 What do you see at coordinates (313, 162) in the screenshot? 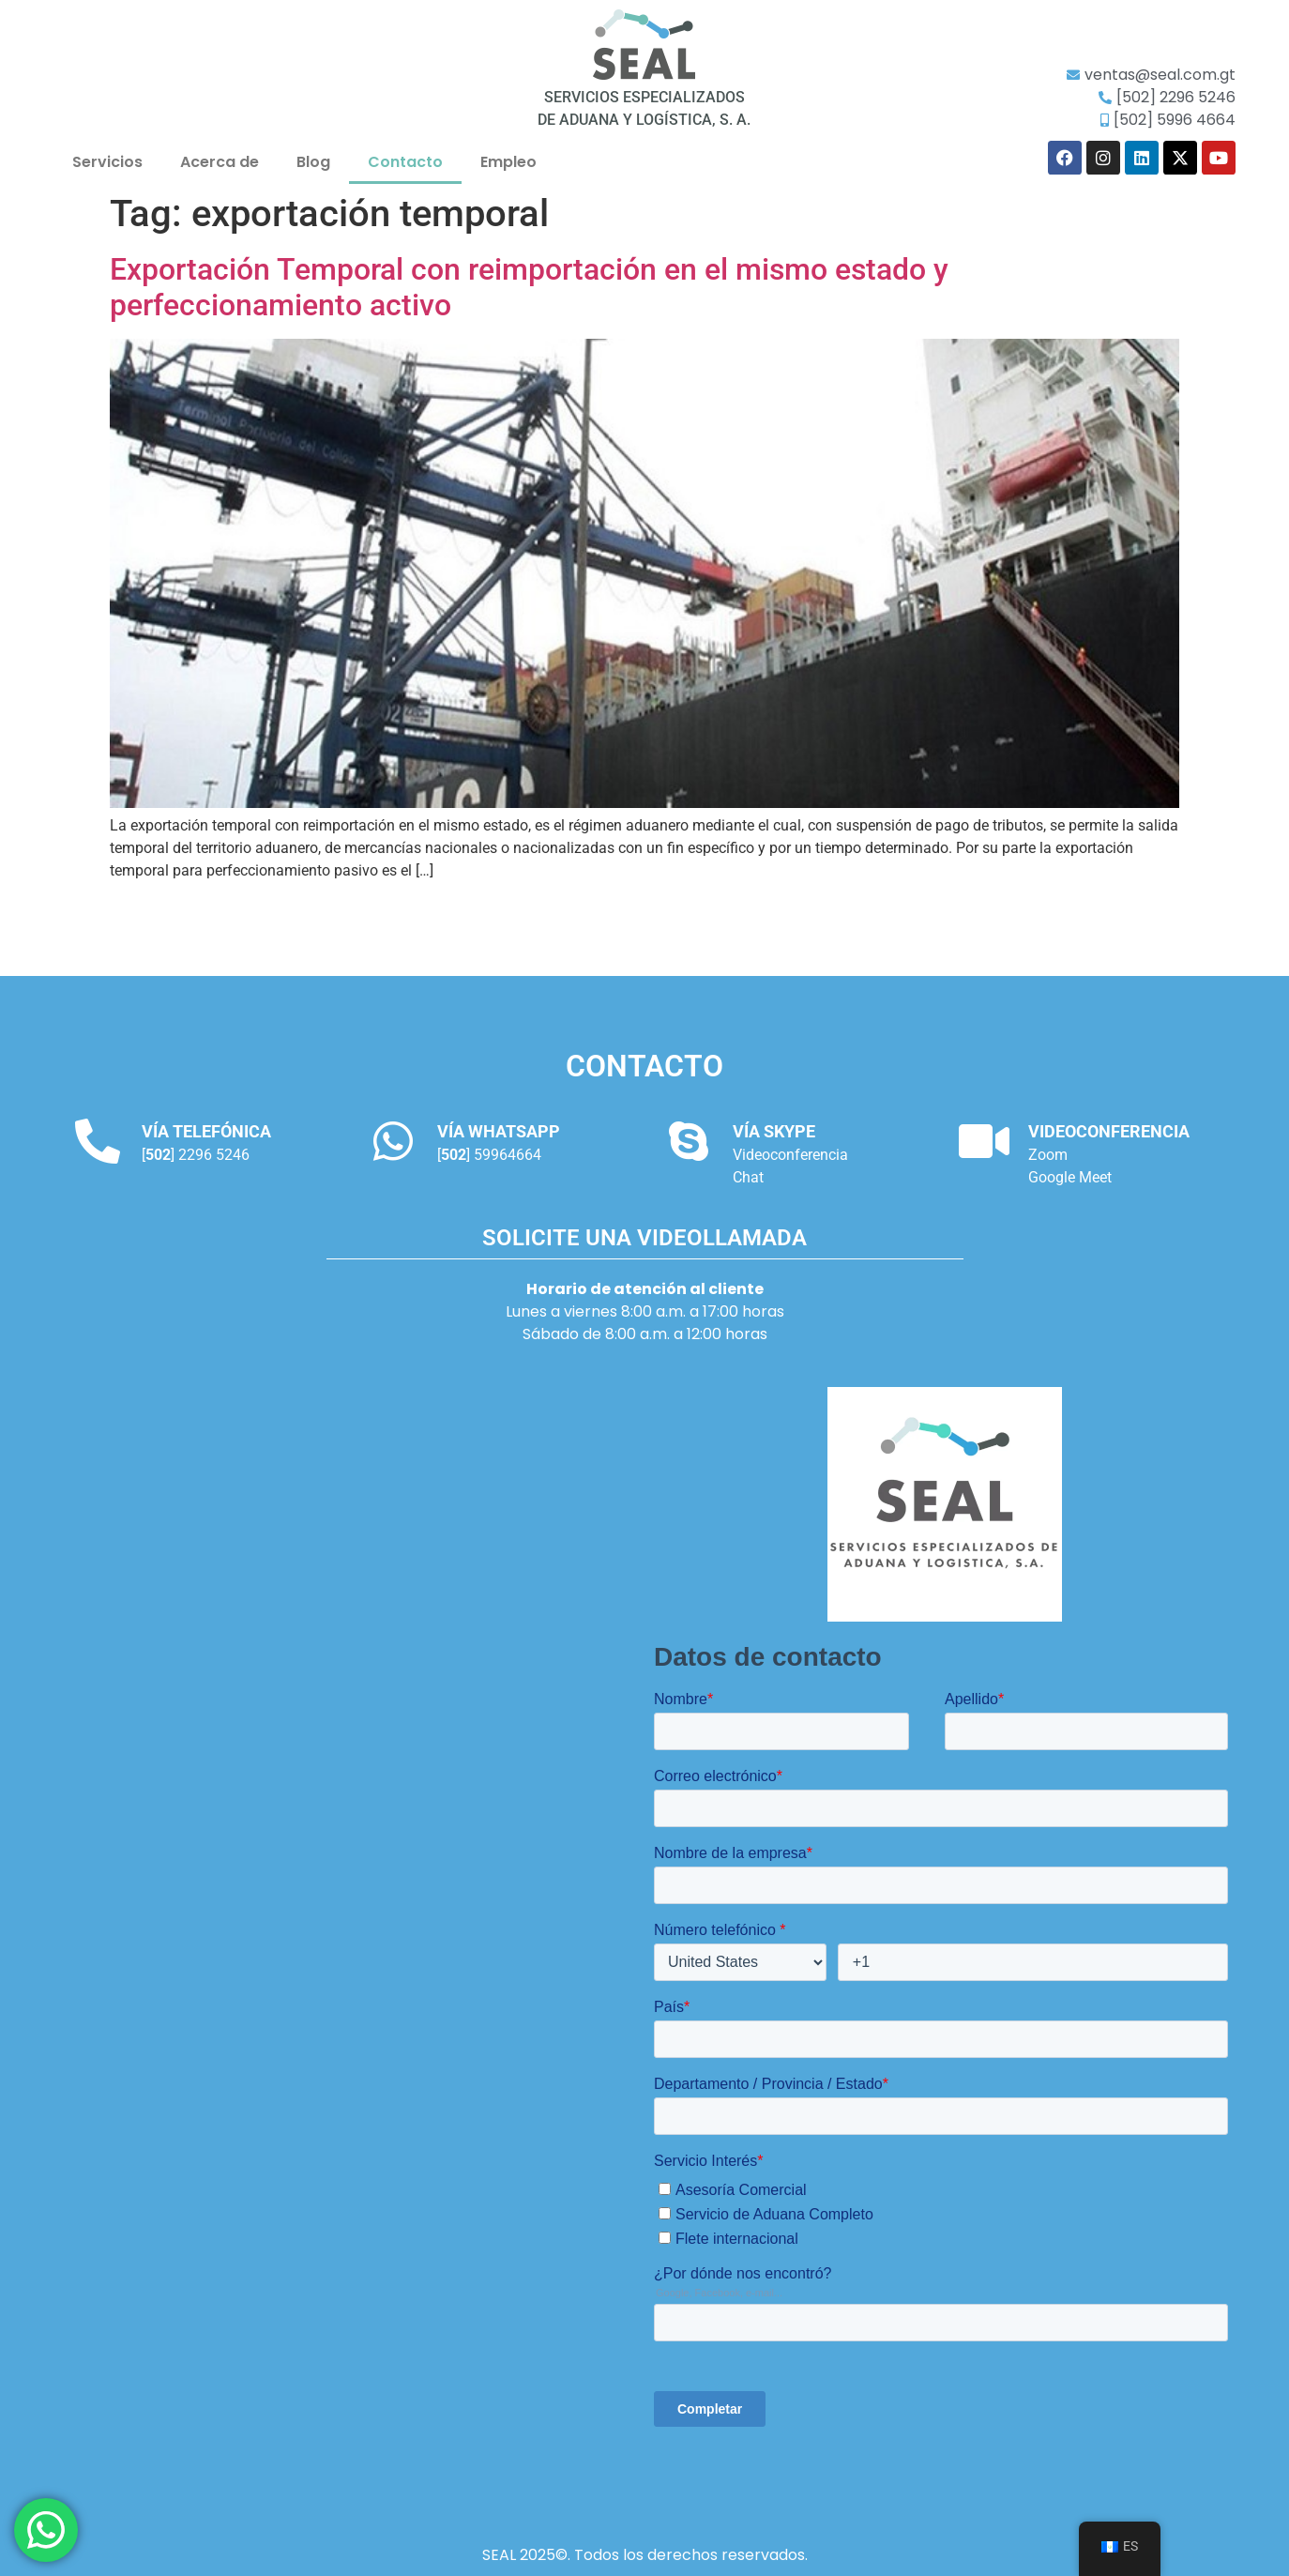
I see `Blog` at bounding box center [313, 162].